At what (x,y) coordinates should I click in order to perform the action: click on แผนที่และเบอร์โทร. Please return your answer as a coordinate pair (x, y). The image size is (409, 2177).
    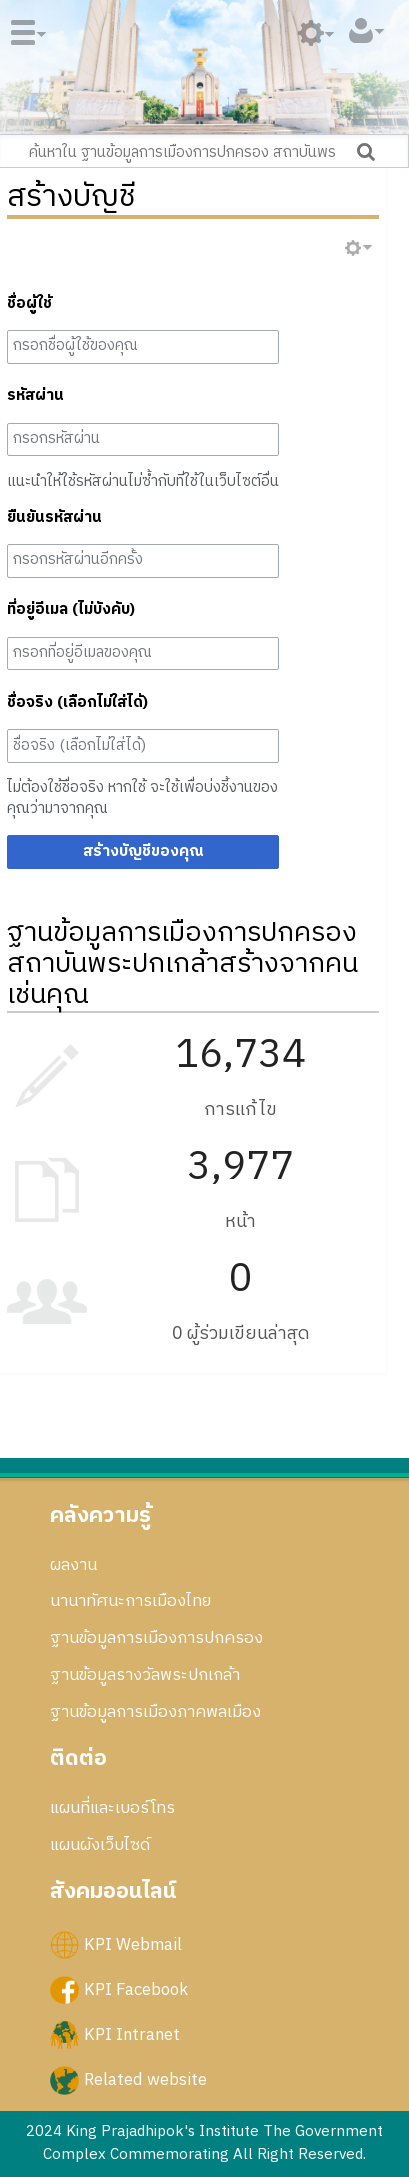
    Looking at the image, I should click on (112, 1808).